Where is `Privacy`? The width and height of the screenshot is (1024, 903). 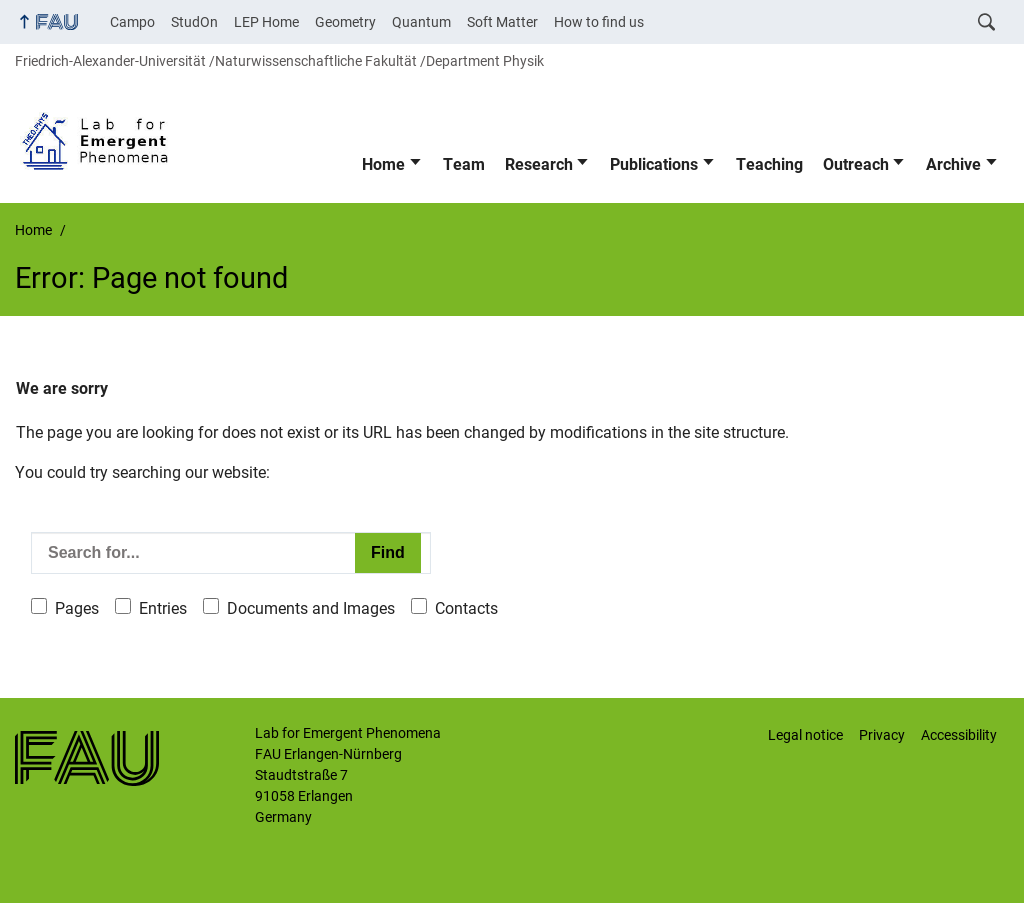 Privacy is located at coordinates (882, 735).